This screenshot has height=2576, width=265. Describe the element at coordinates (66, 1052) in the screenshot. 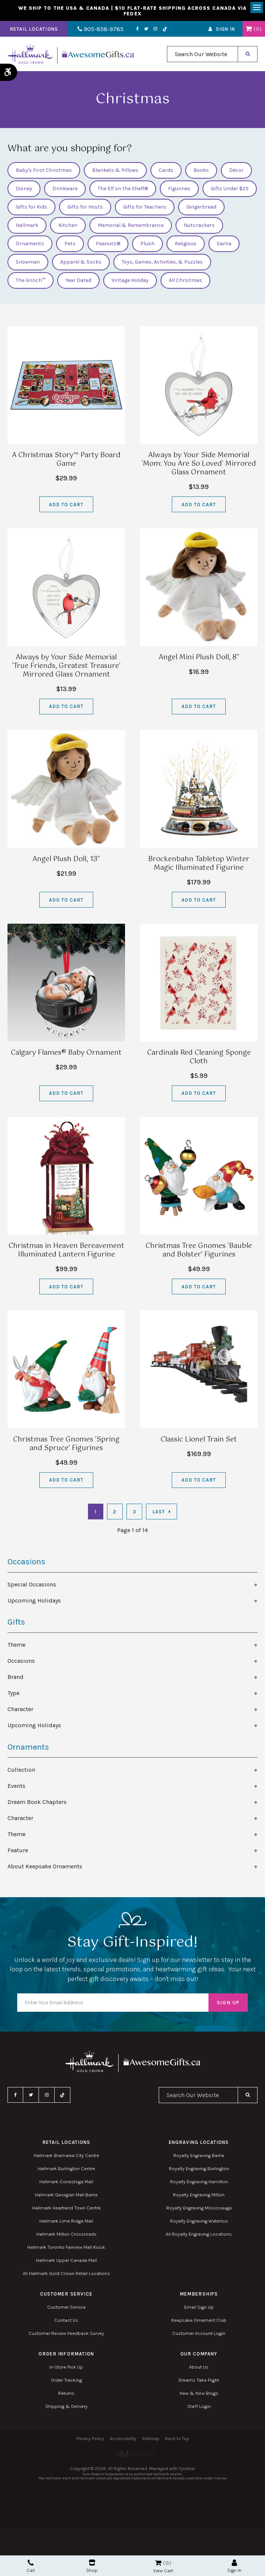

I see `Calgary Flames® Baby Ornament` at that location.